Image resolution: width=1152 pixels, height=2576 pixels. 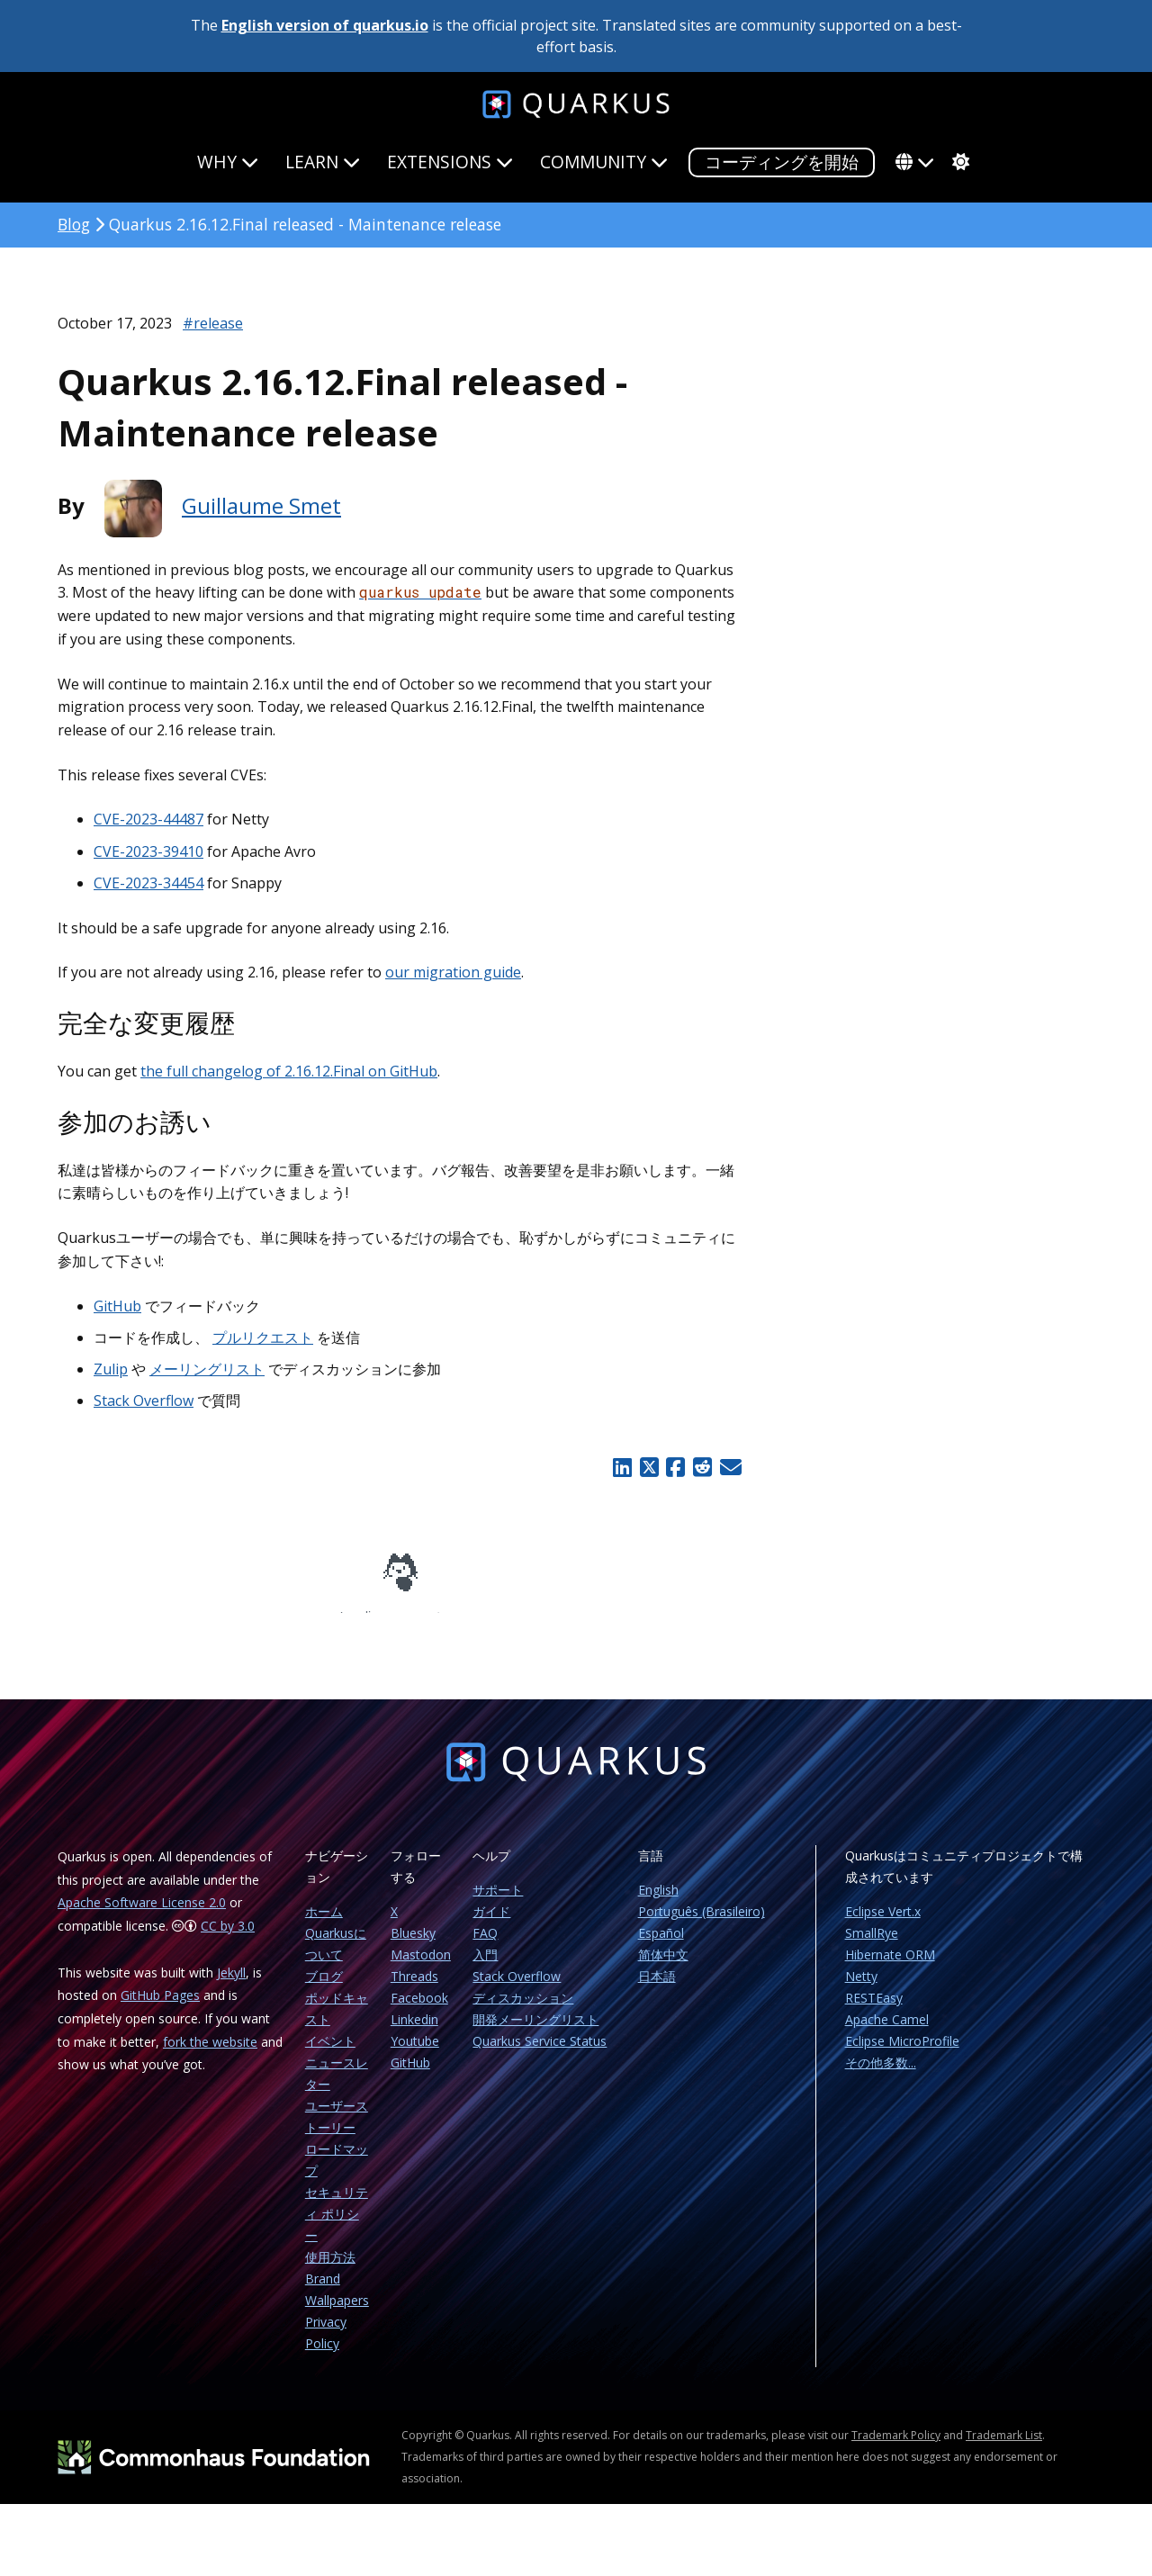 I want to click on SmallRye, so click(x=871, y=1945).